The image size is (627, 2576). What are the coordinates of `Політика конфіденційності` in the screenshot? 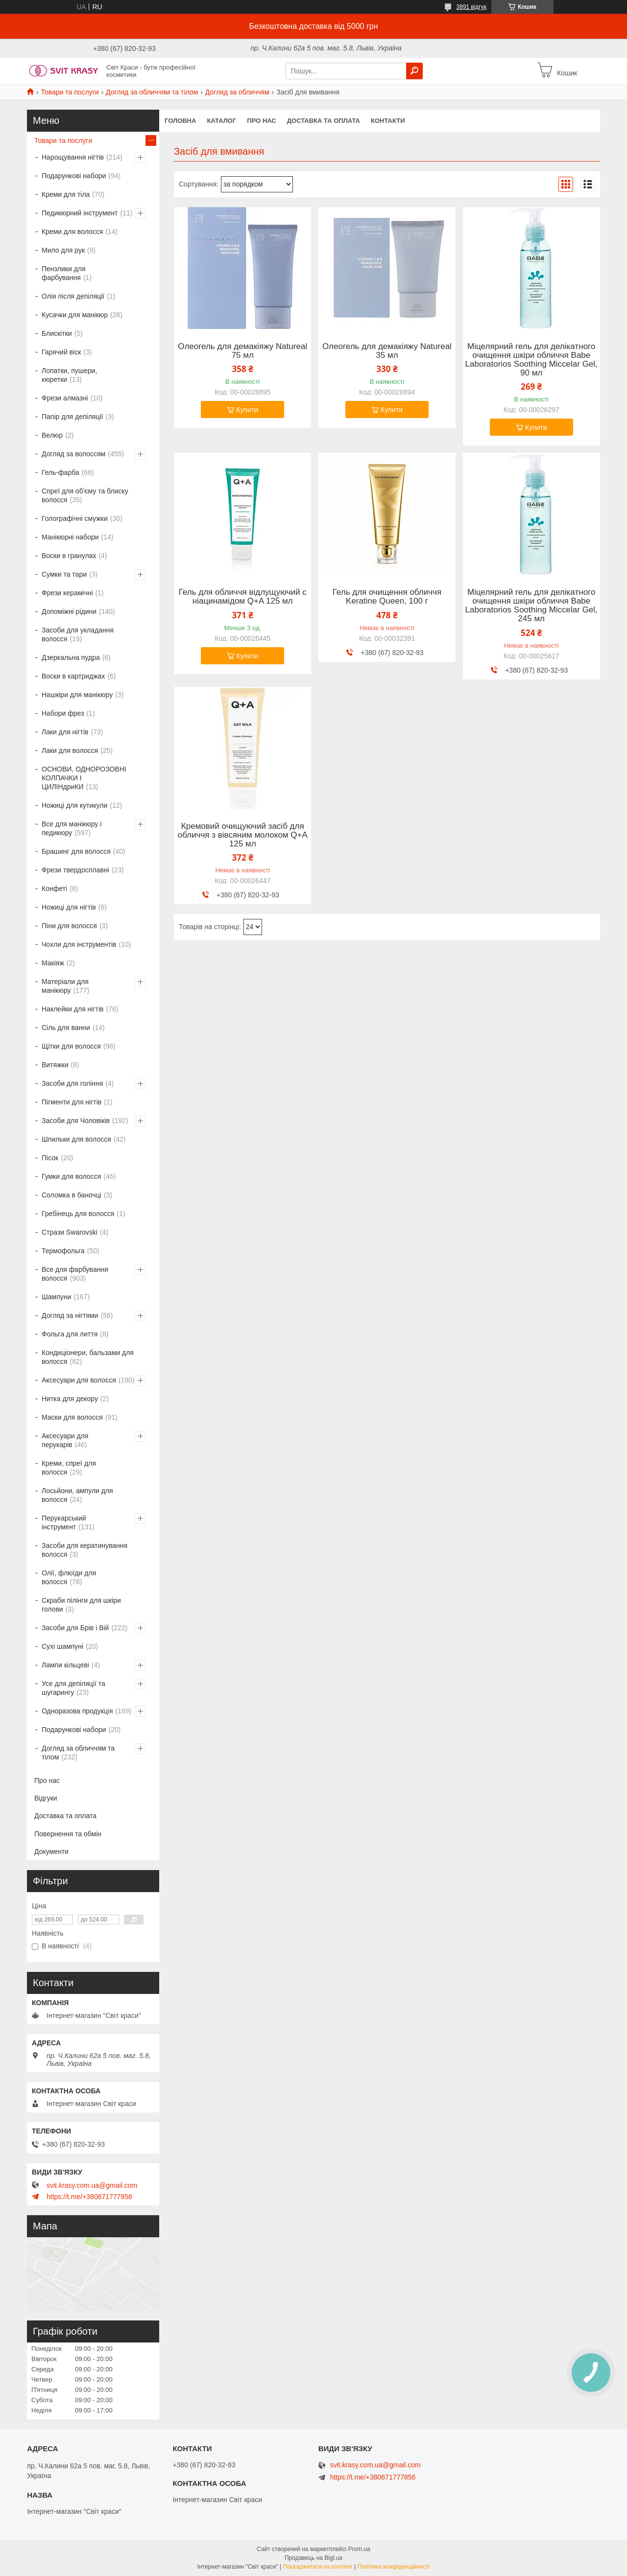 It's located at (394, 2566).